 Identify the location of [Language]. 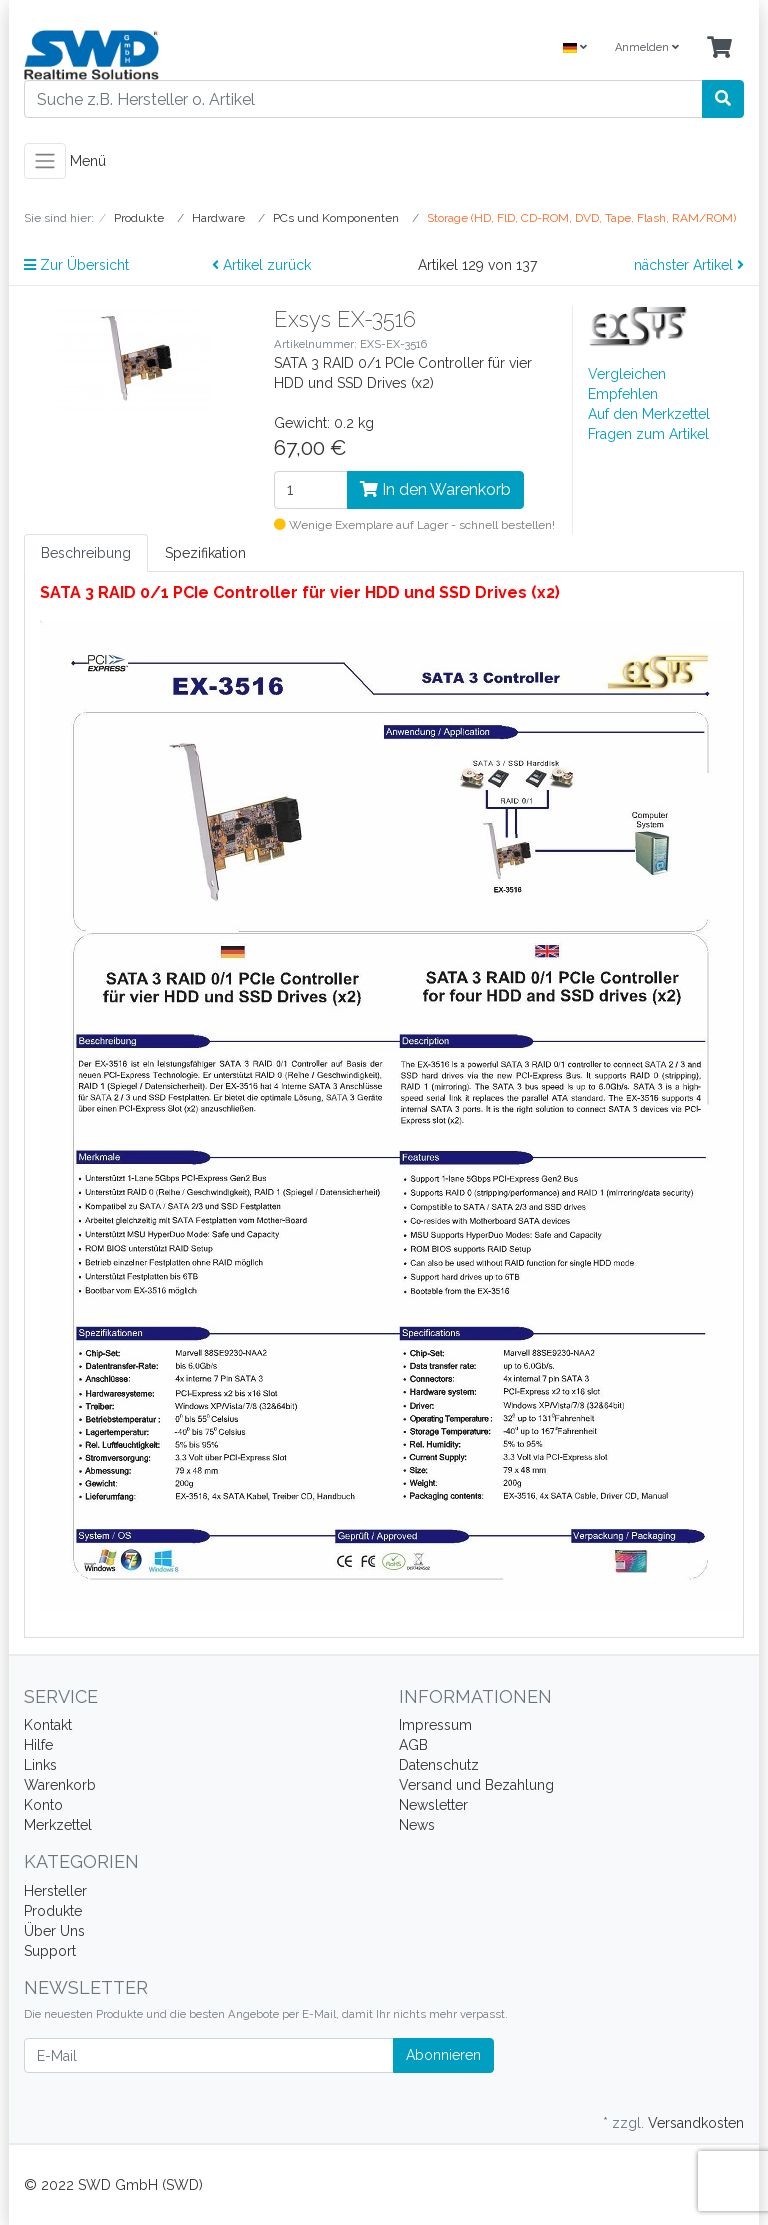
(575, 48).